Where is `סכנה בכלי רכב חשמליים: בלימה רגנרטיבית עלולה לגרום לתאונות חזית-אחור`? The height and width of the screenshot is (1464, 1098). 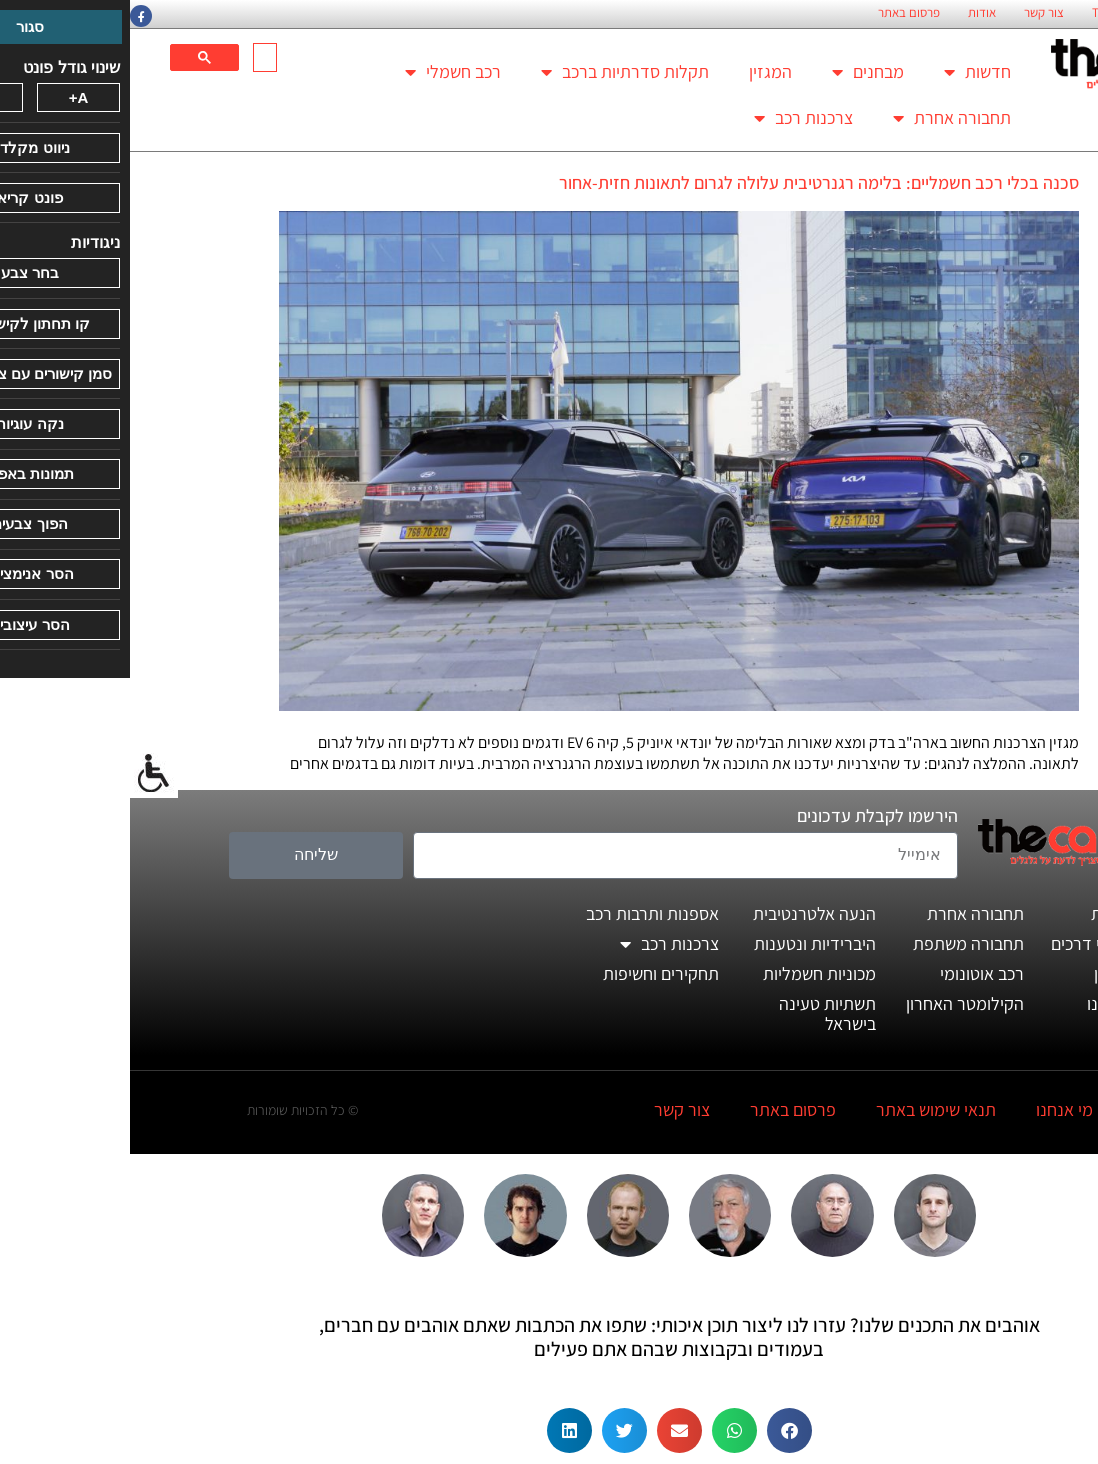
סכנה בכלי רכב חשמליים: בלימה רגנרטיבית עלולה לגרום לתאונות חזית-אחור is located at coordinates (689, 182).